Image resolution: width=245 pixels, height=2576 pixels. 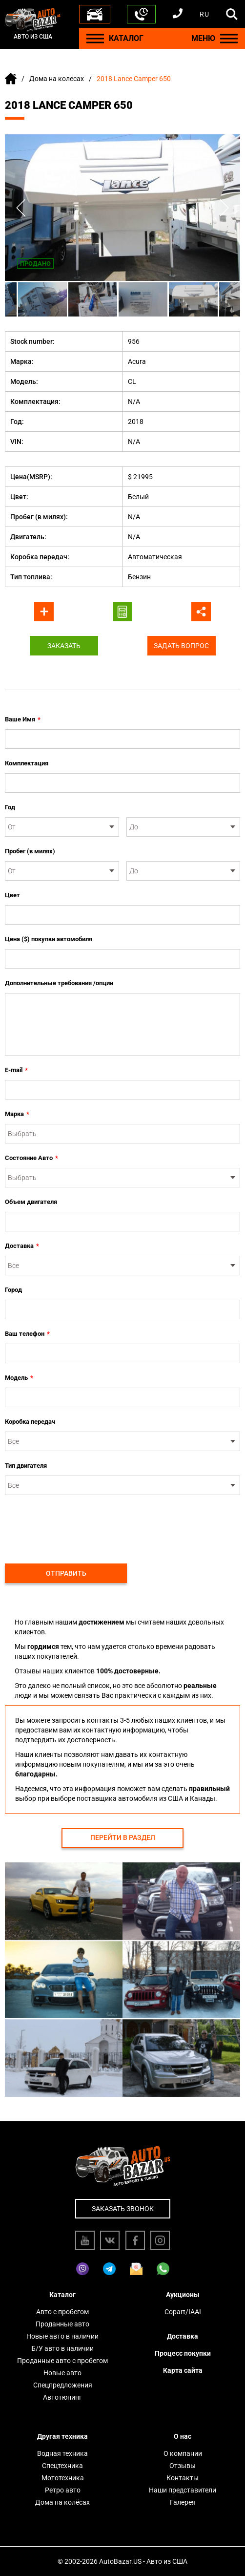 I want to click on Марка, so click(x=17, y=1114).